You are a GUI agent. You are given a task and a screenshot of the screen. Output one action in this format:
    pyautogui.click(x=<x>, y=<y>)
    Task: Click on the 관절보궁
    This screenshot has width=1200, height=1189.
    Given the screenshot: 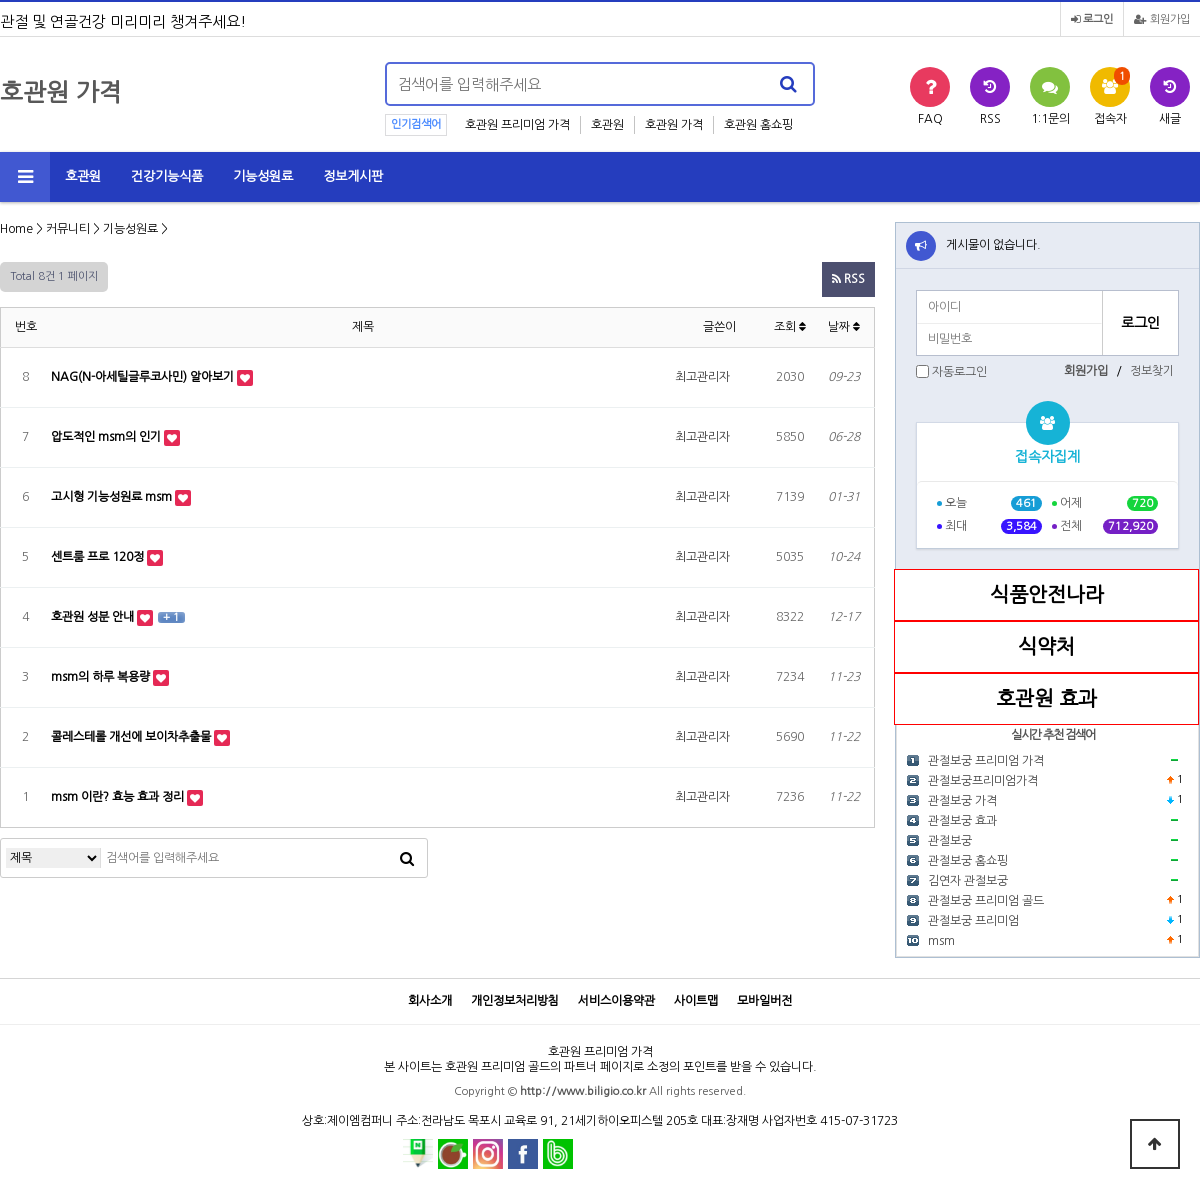 What is the action you would take?
    pyautogui.click(x=950, y=841)
    